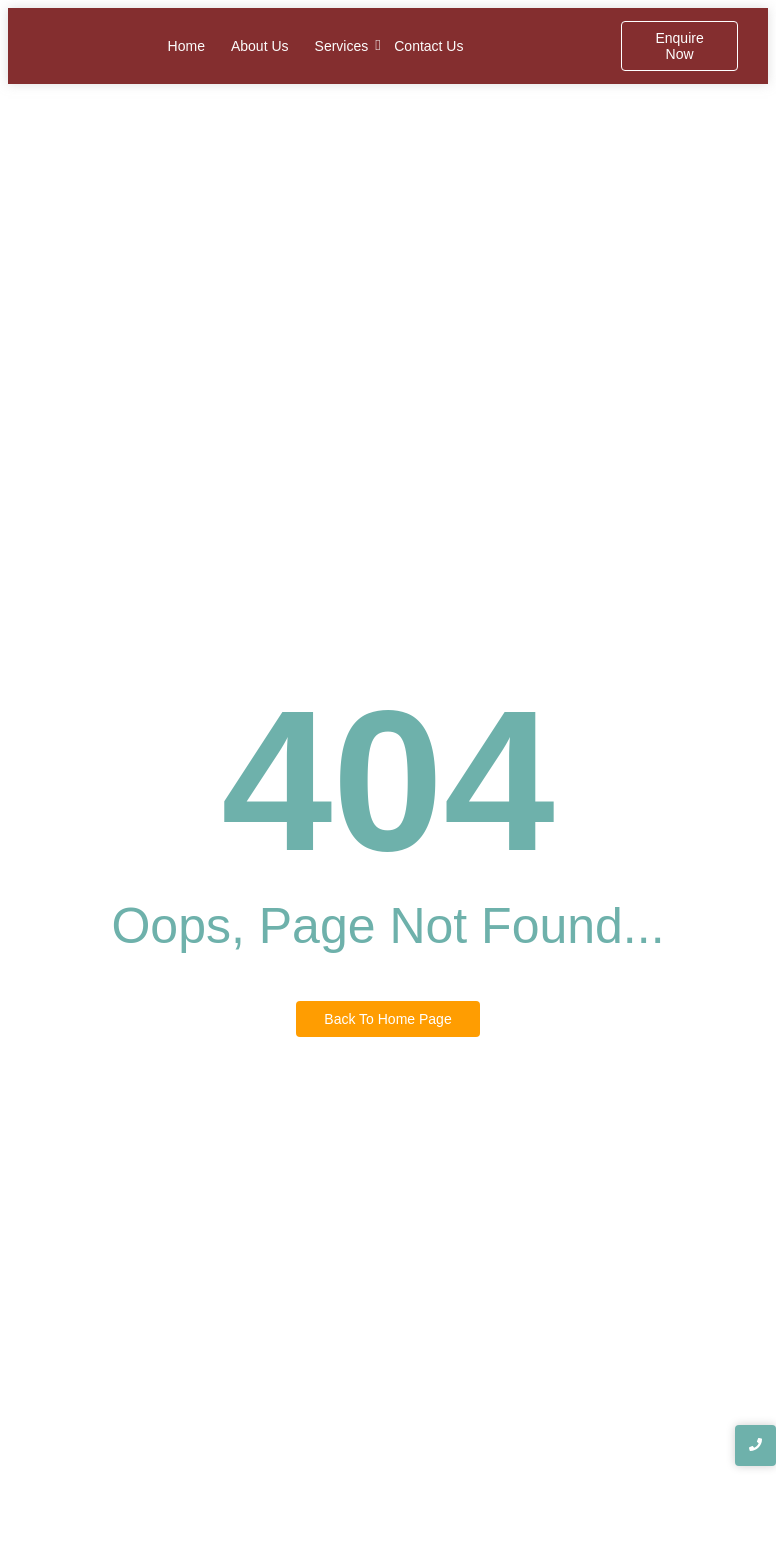  What do you see at coordinates (186, 46) in the screenshot?
I see `Home` at bounding box center [186, 46].